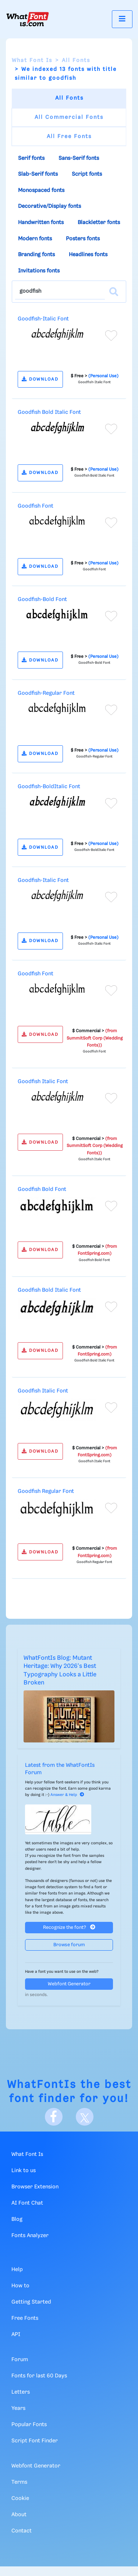 The height and width of the screenshot is (2576, 138). I want to click on Fonts Analyzer, so click(30, 2236).